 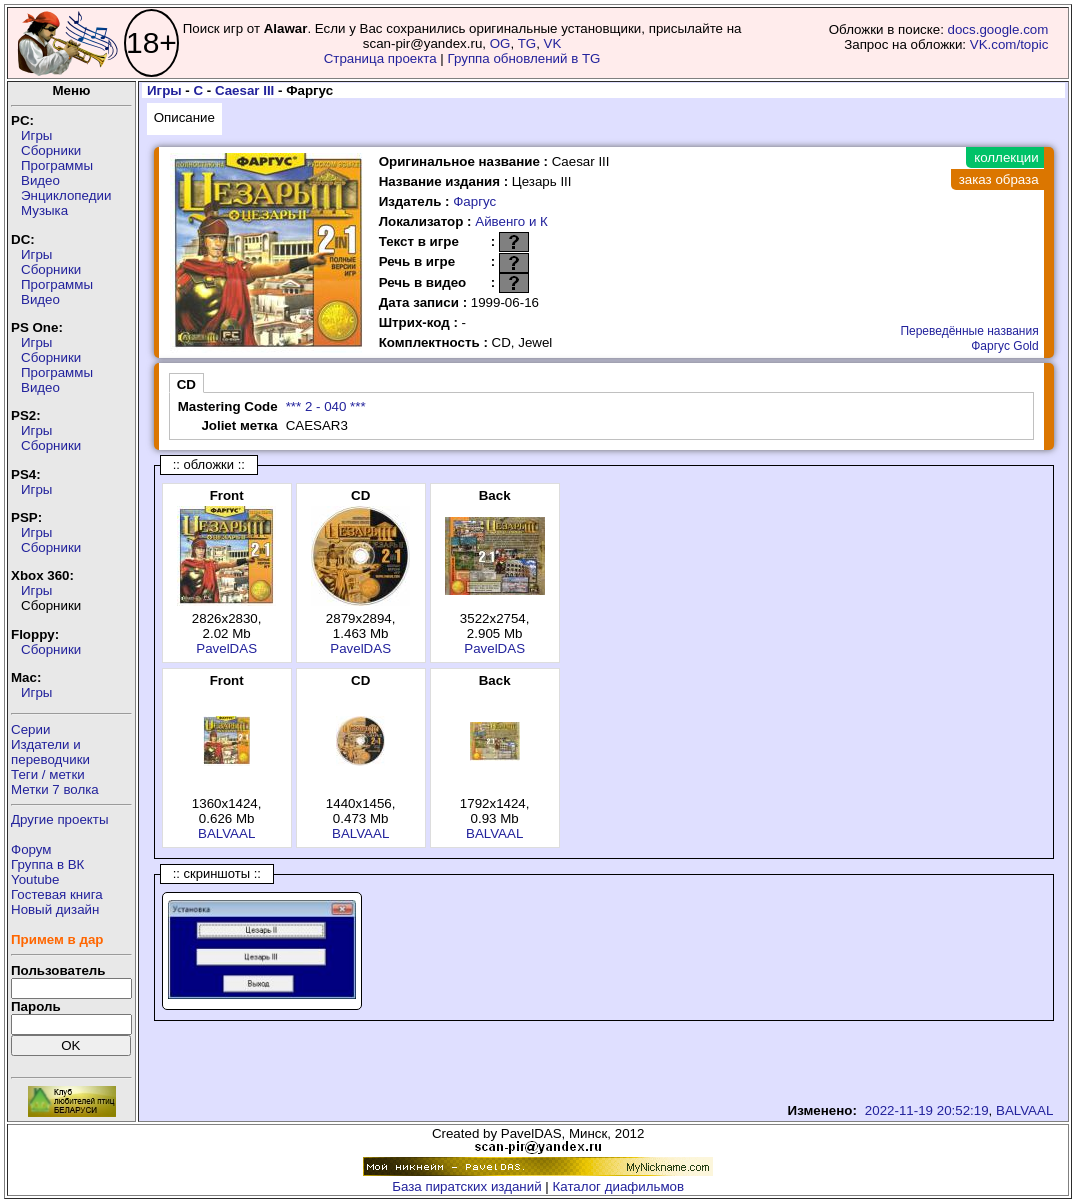 What do you see at coordinates (57, 165) in the screenshot?
I see `Программы` at bounding box center [57, 165].